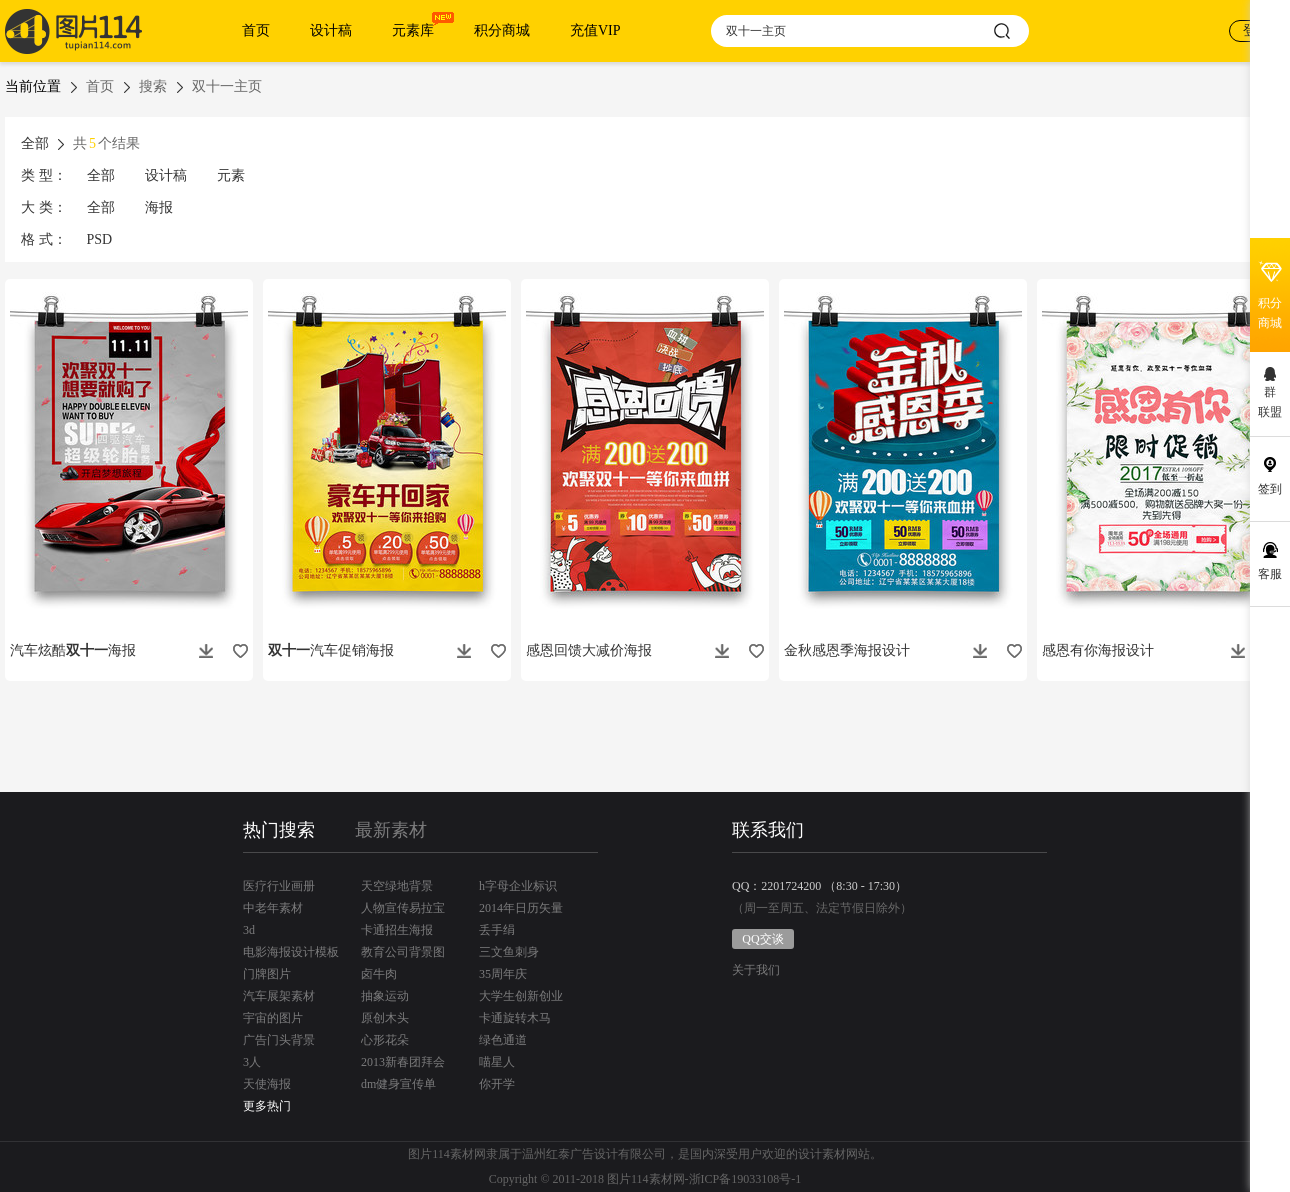 This screenshot has width=1290, height=1192. What do you see at coordinates (159, 207) in the screenshot?
I see `海报` at bounding box center [159, 207].